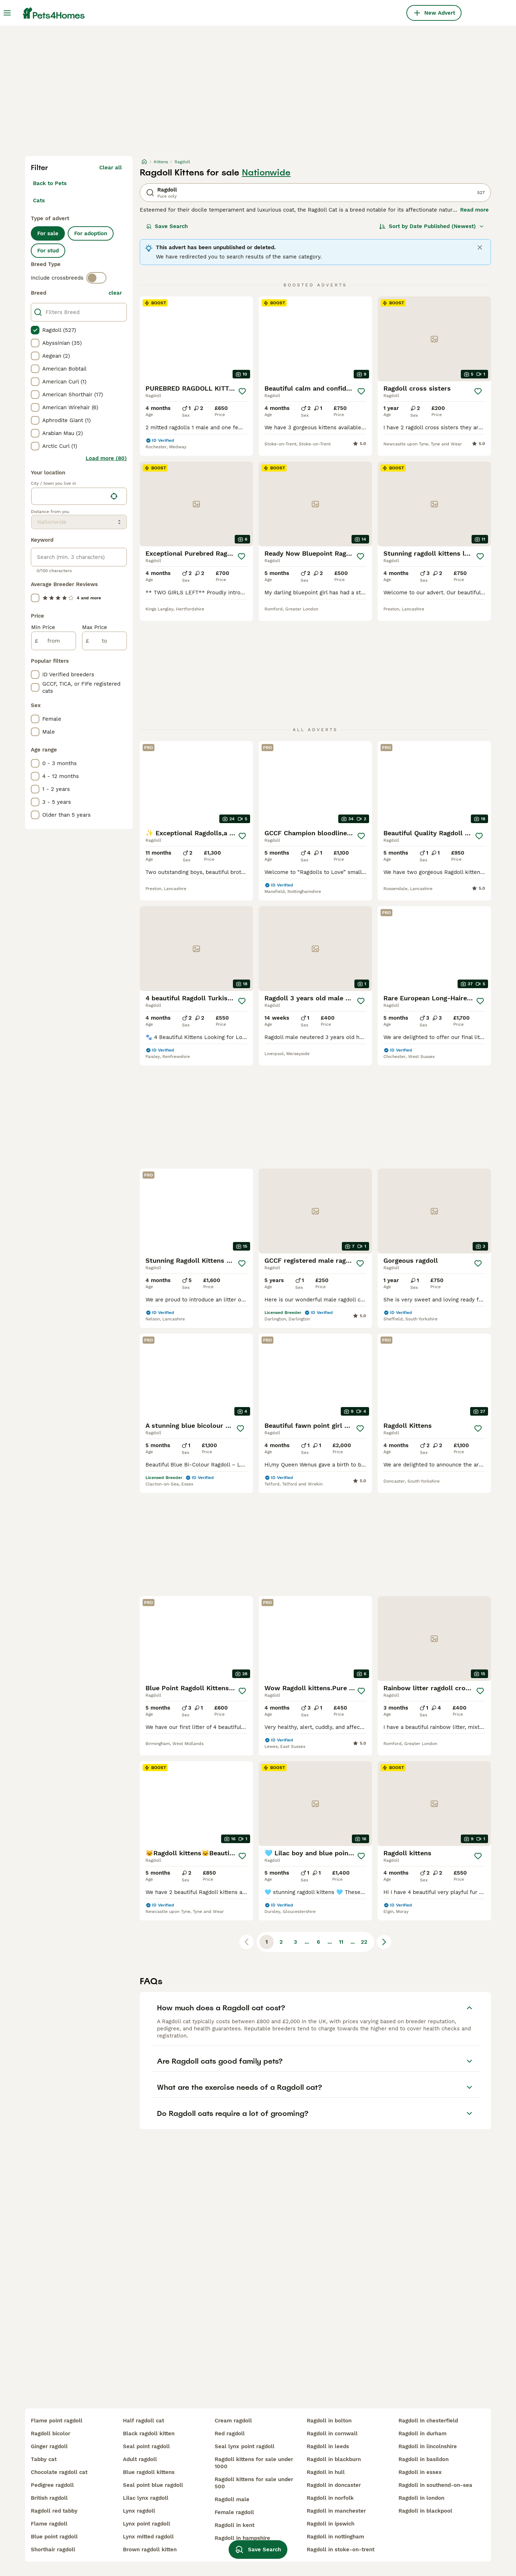 The height and width of the screenshot is (2576, 516). Describe the element at coordinates (143, 2420) in the screenshot. I see `half ragdoll cat` at that location.